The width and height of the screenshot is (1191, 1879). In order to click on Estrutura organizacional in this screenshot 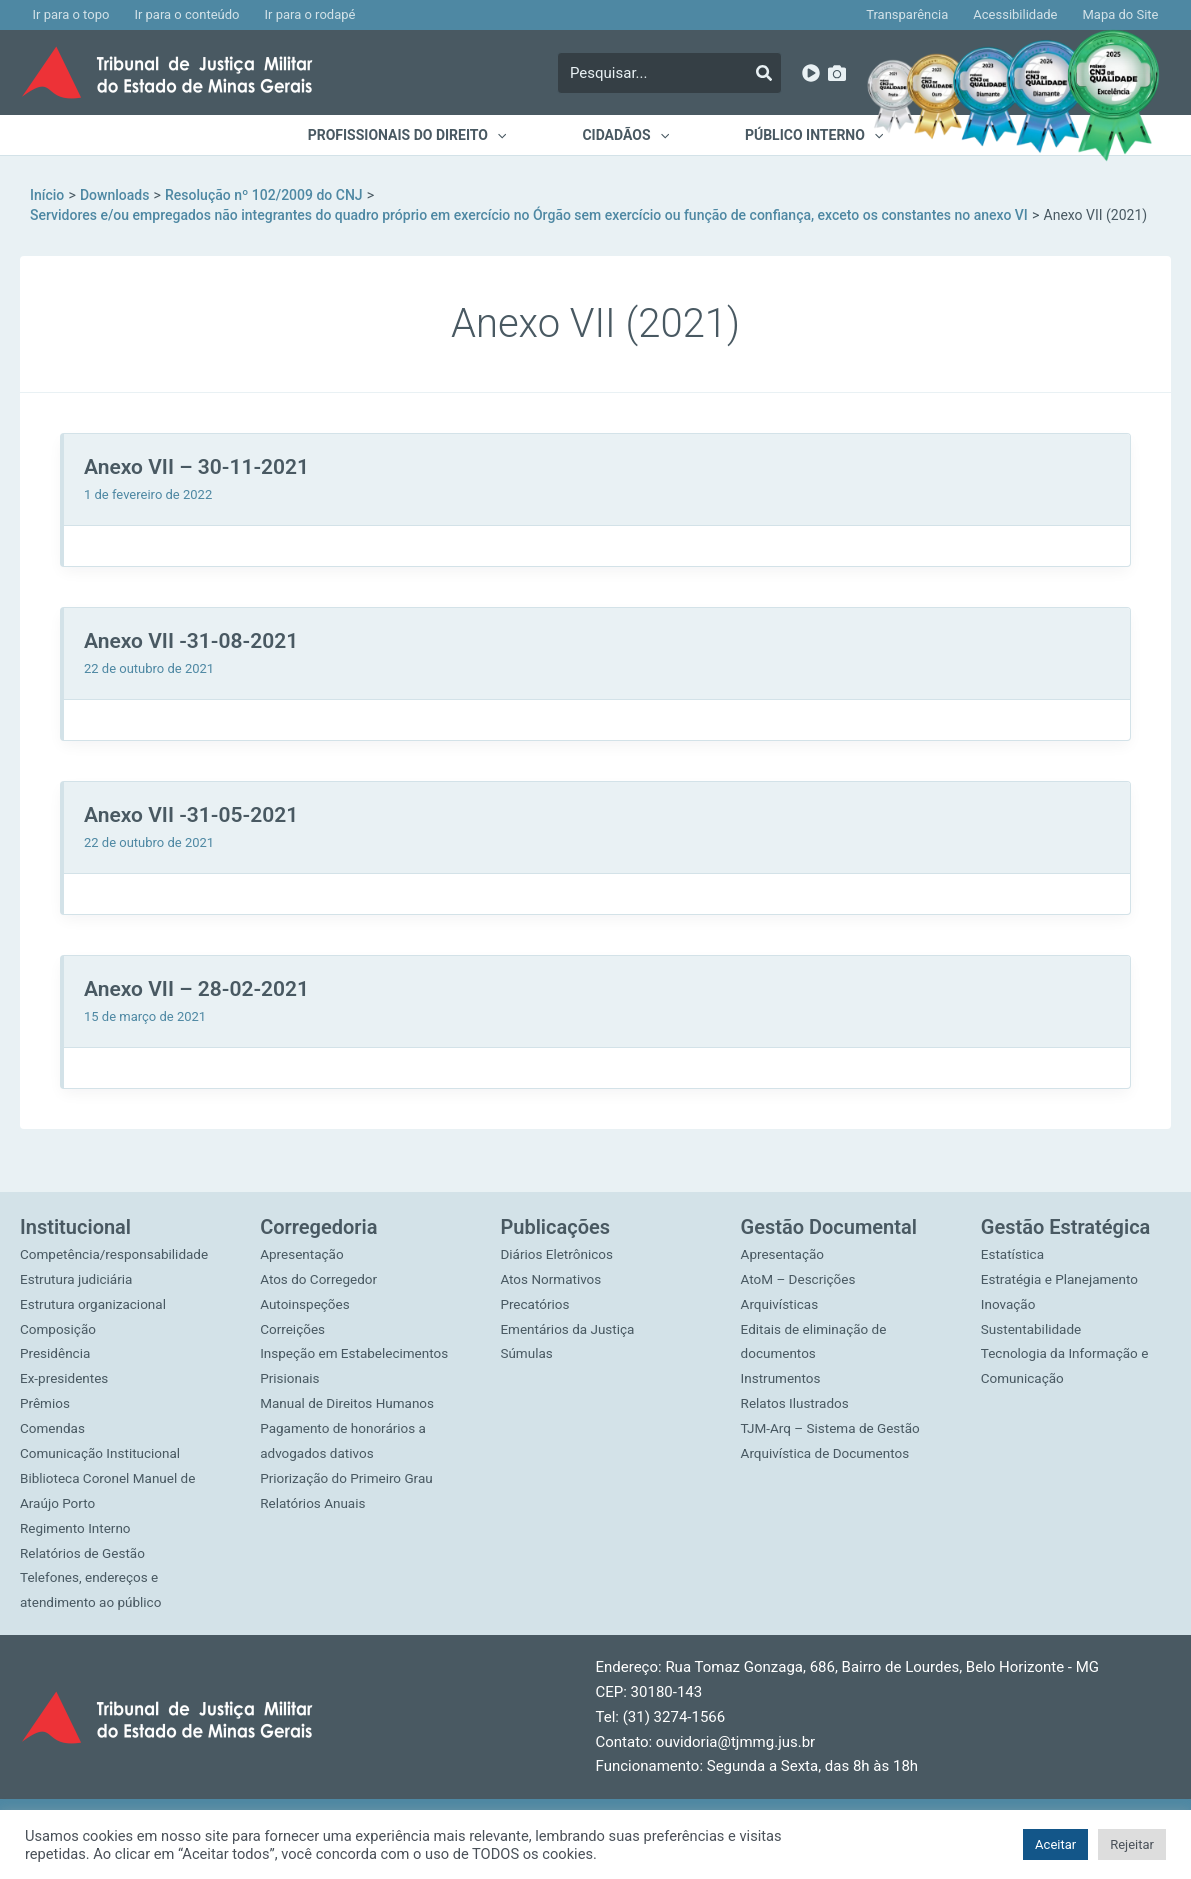, I will do `click(95, 1306)`.